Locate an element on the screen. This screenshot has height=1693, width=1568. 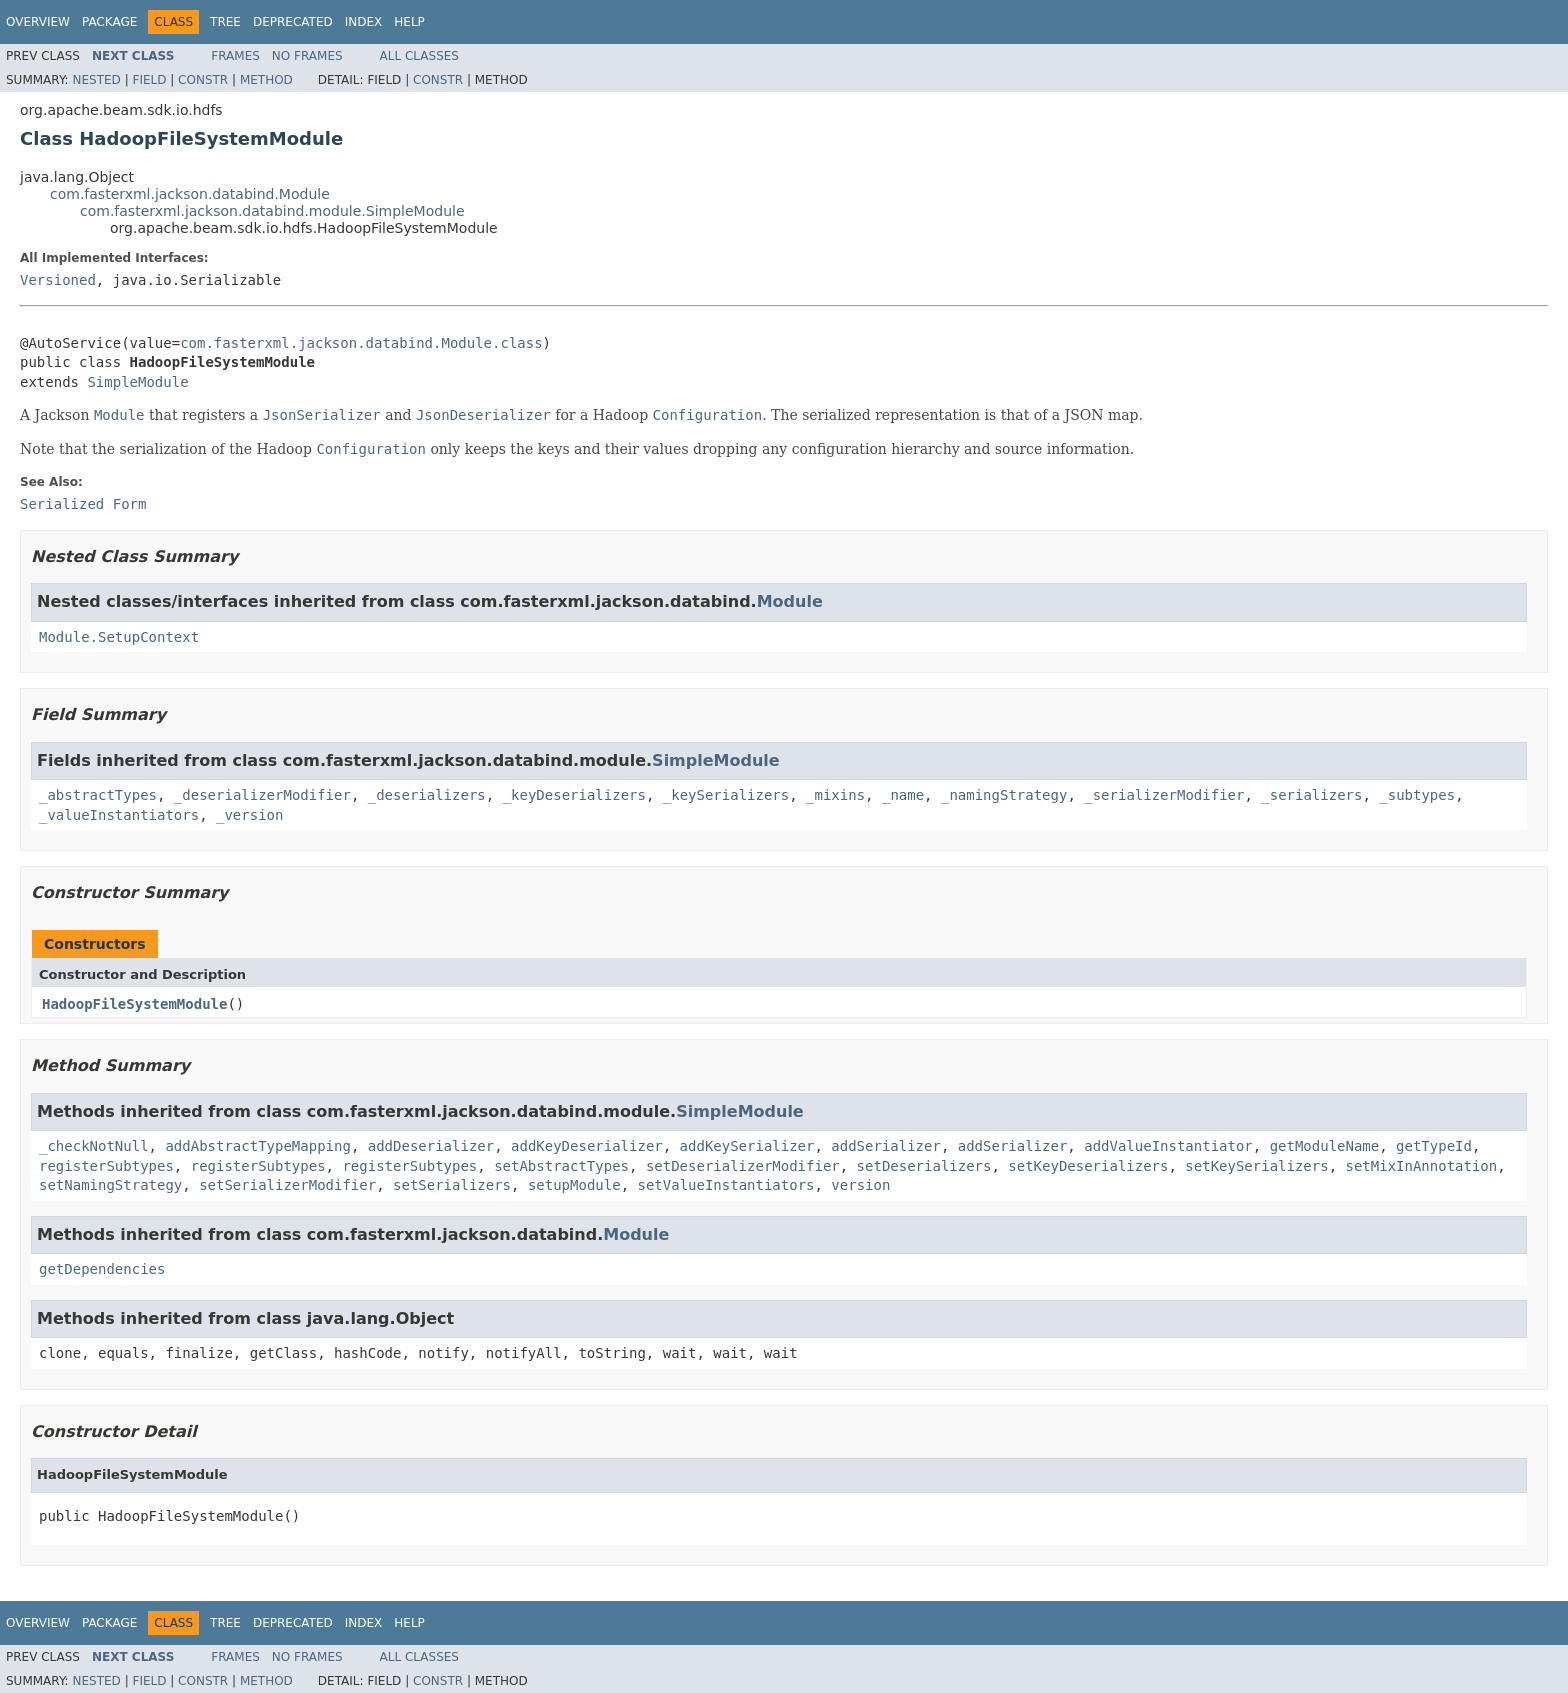
Module.SetupContext is located at coordinates (119, 637).